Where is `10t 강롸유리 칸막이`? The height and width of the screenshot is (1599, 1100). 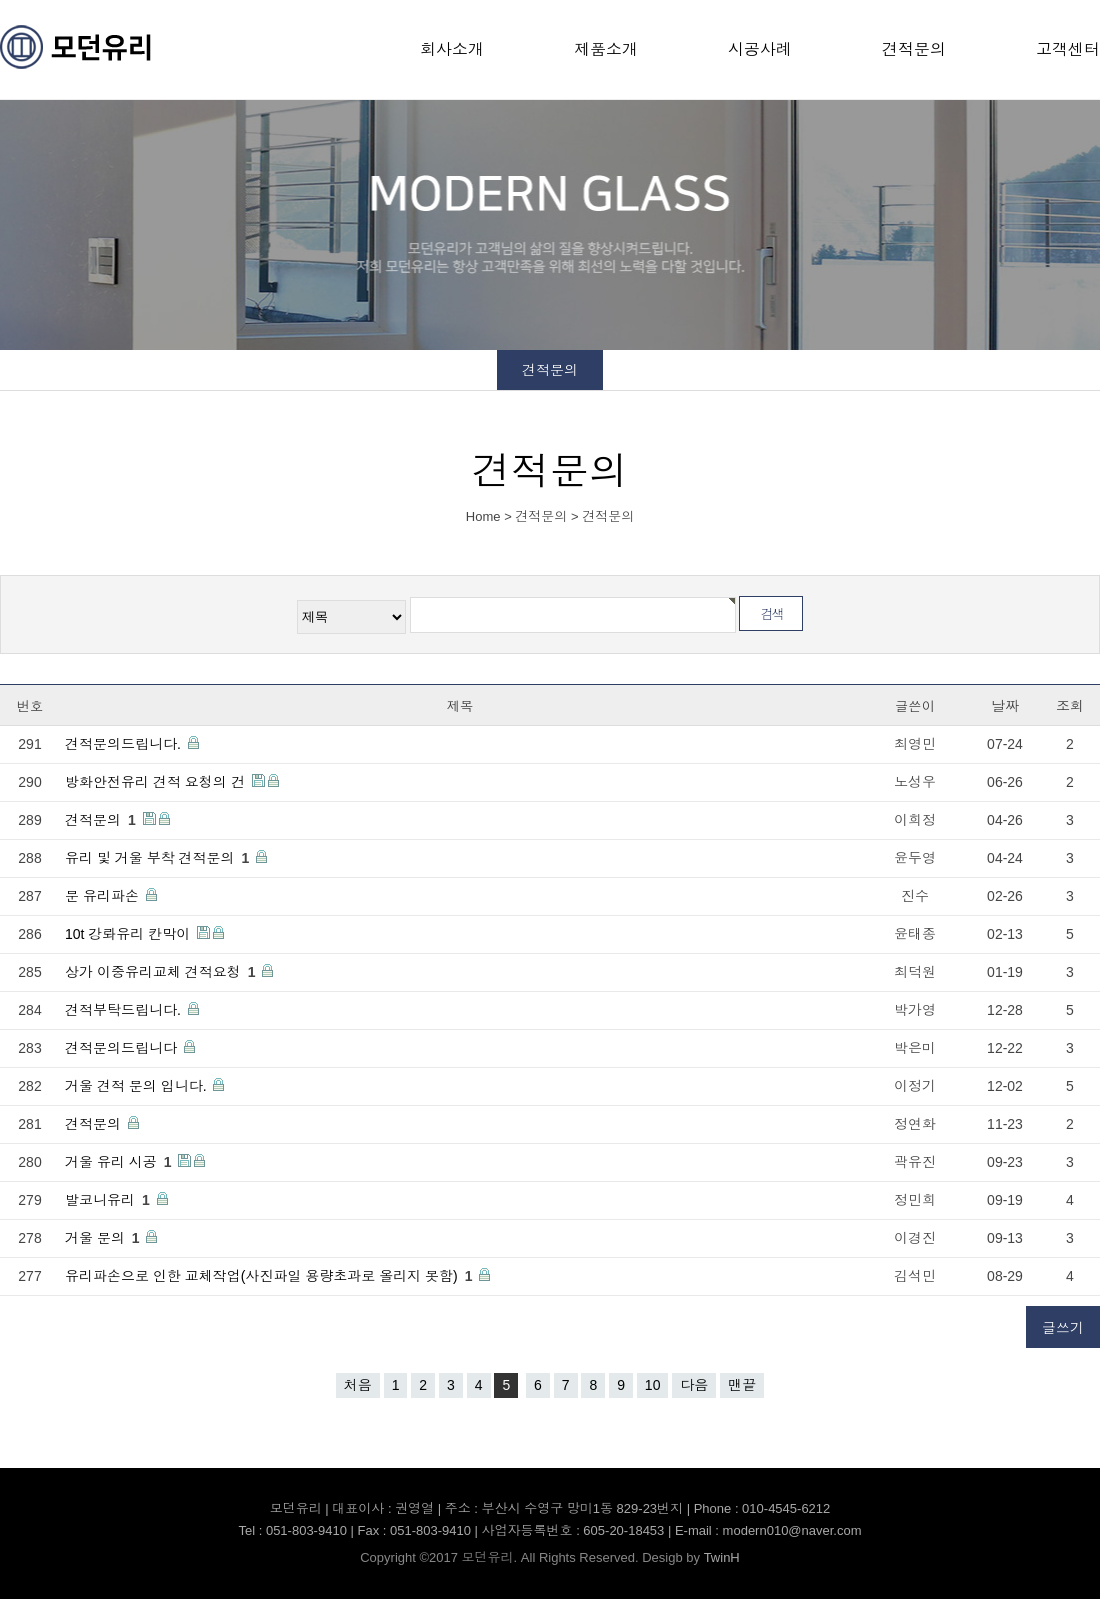 10t 강롸유리 칸막이 is located at coordinates (129, 934).